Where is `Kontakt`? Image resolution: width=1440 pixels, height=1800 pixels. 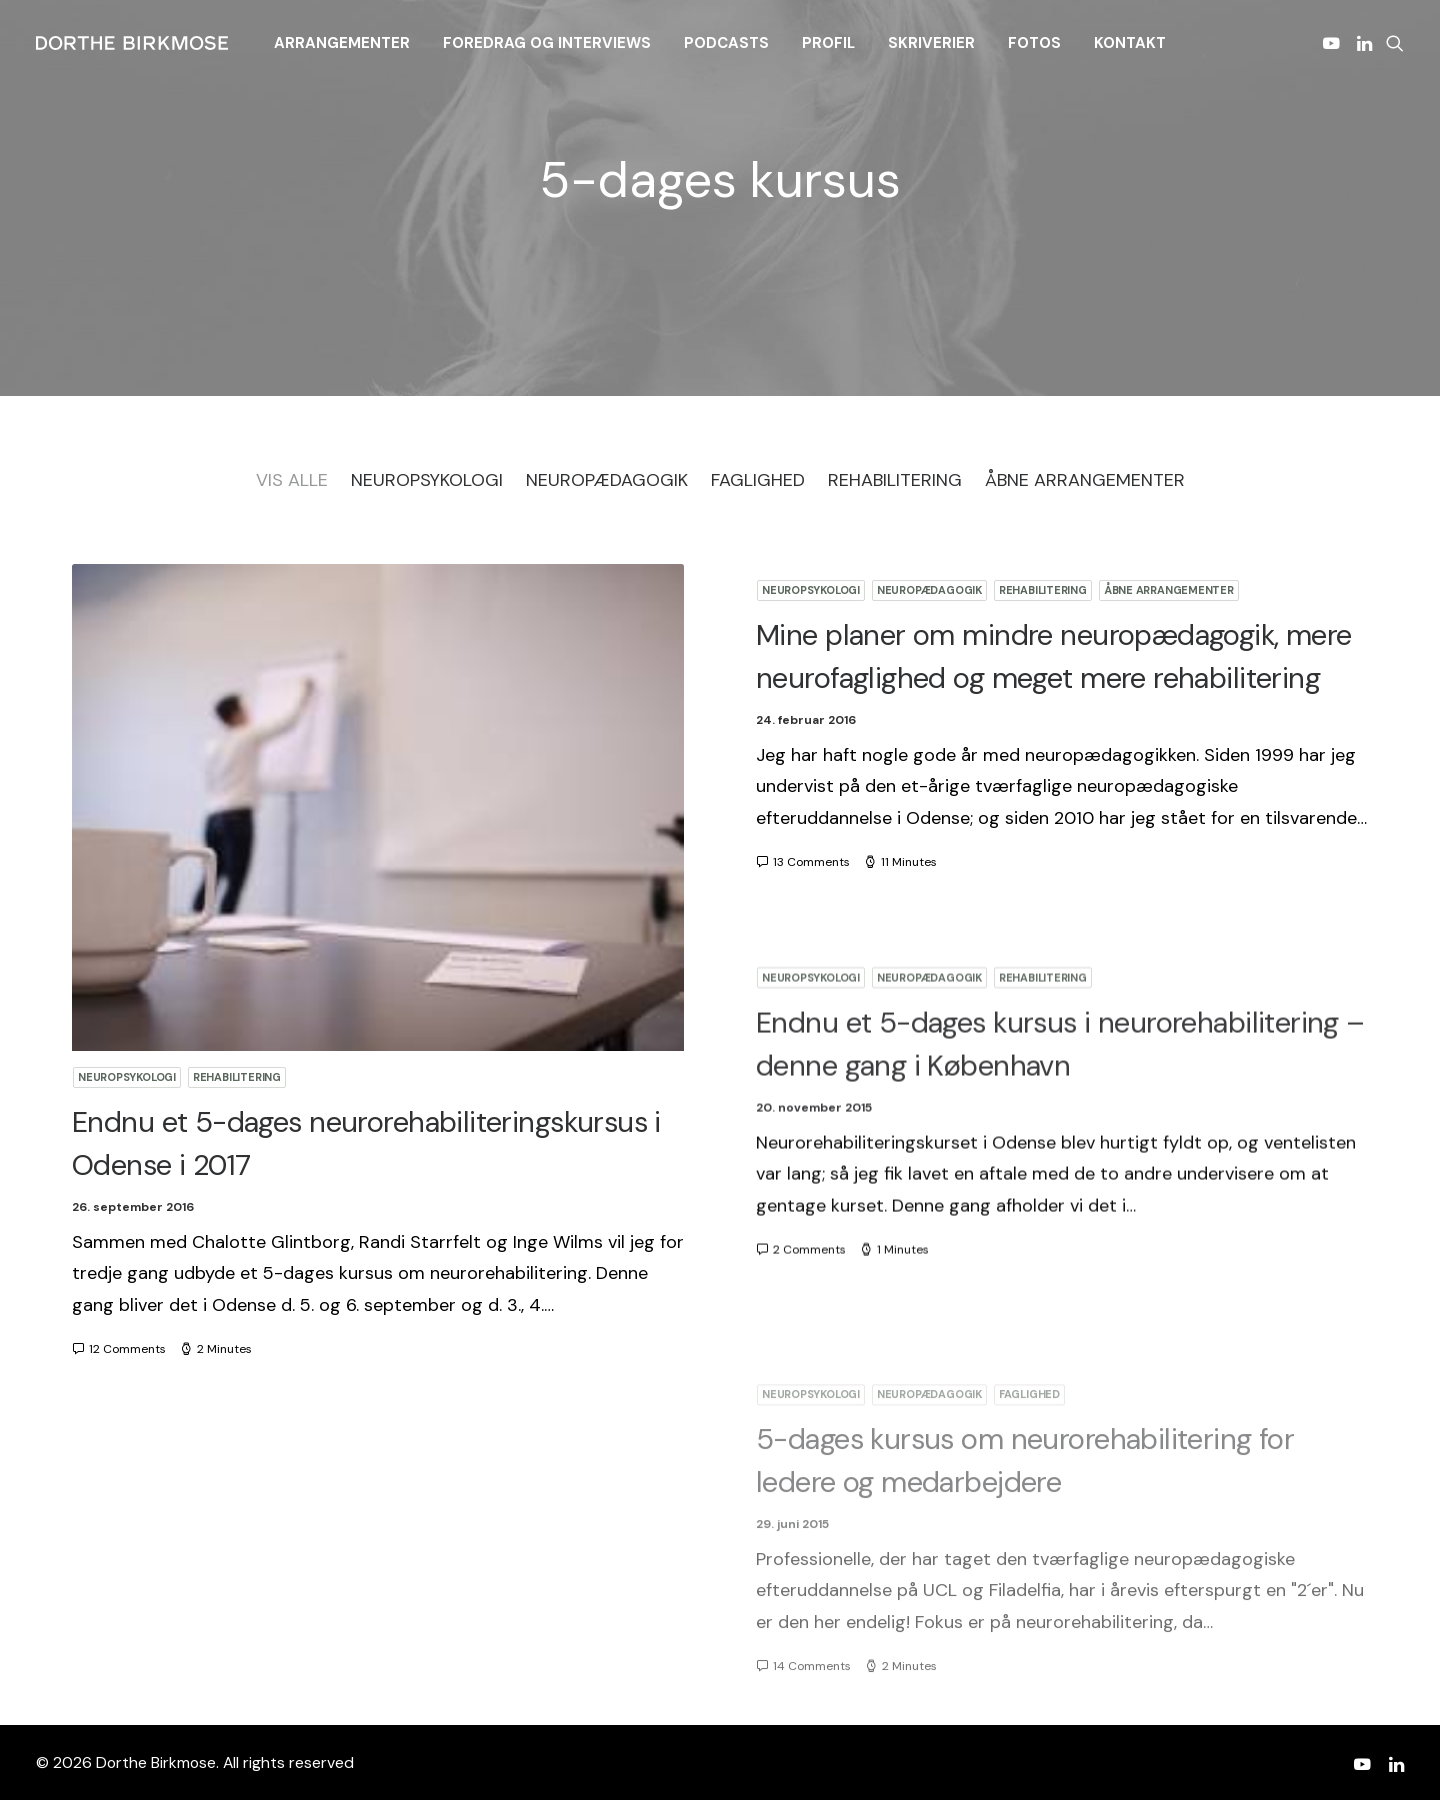 Kontakt is located at coordinates (1130, 43).